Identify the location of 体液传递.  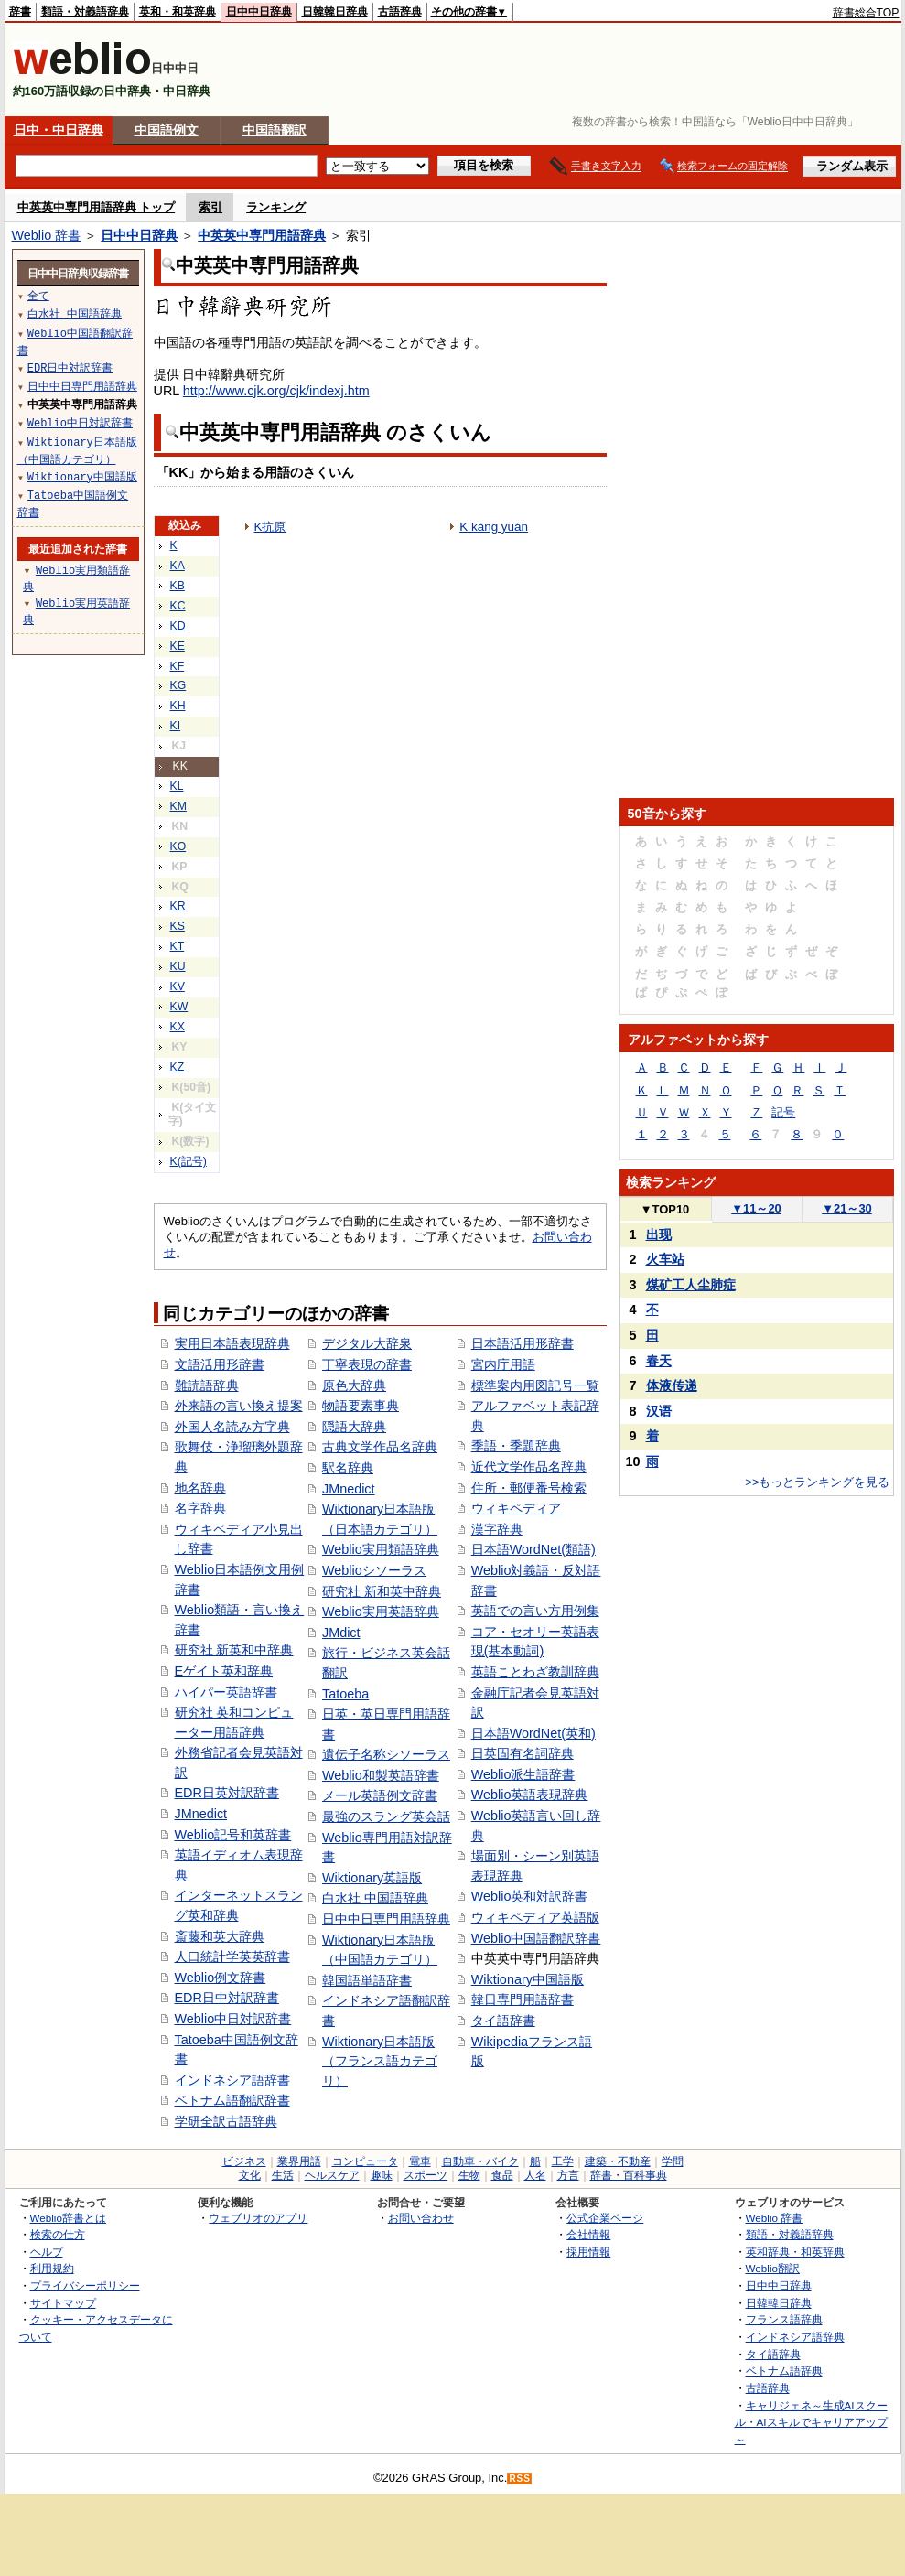
(671, 1385).